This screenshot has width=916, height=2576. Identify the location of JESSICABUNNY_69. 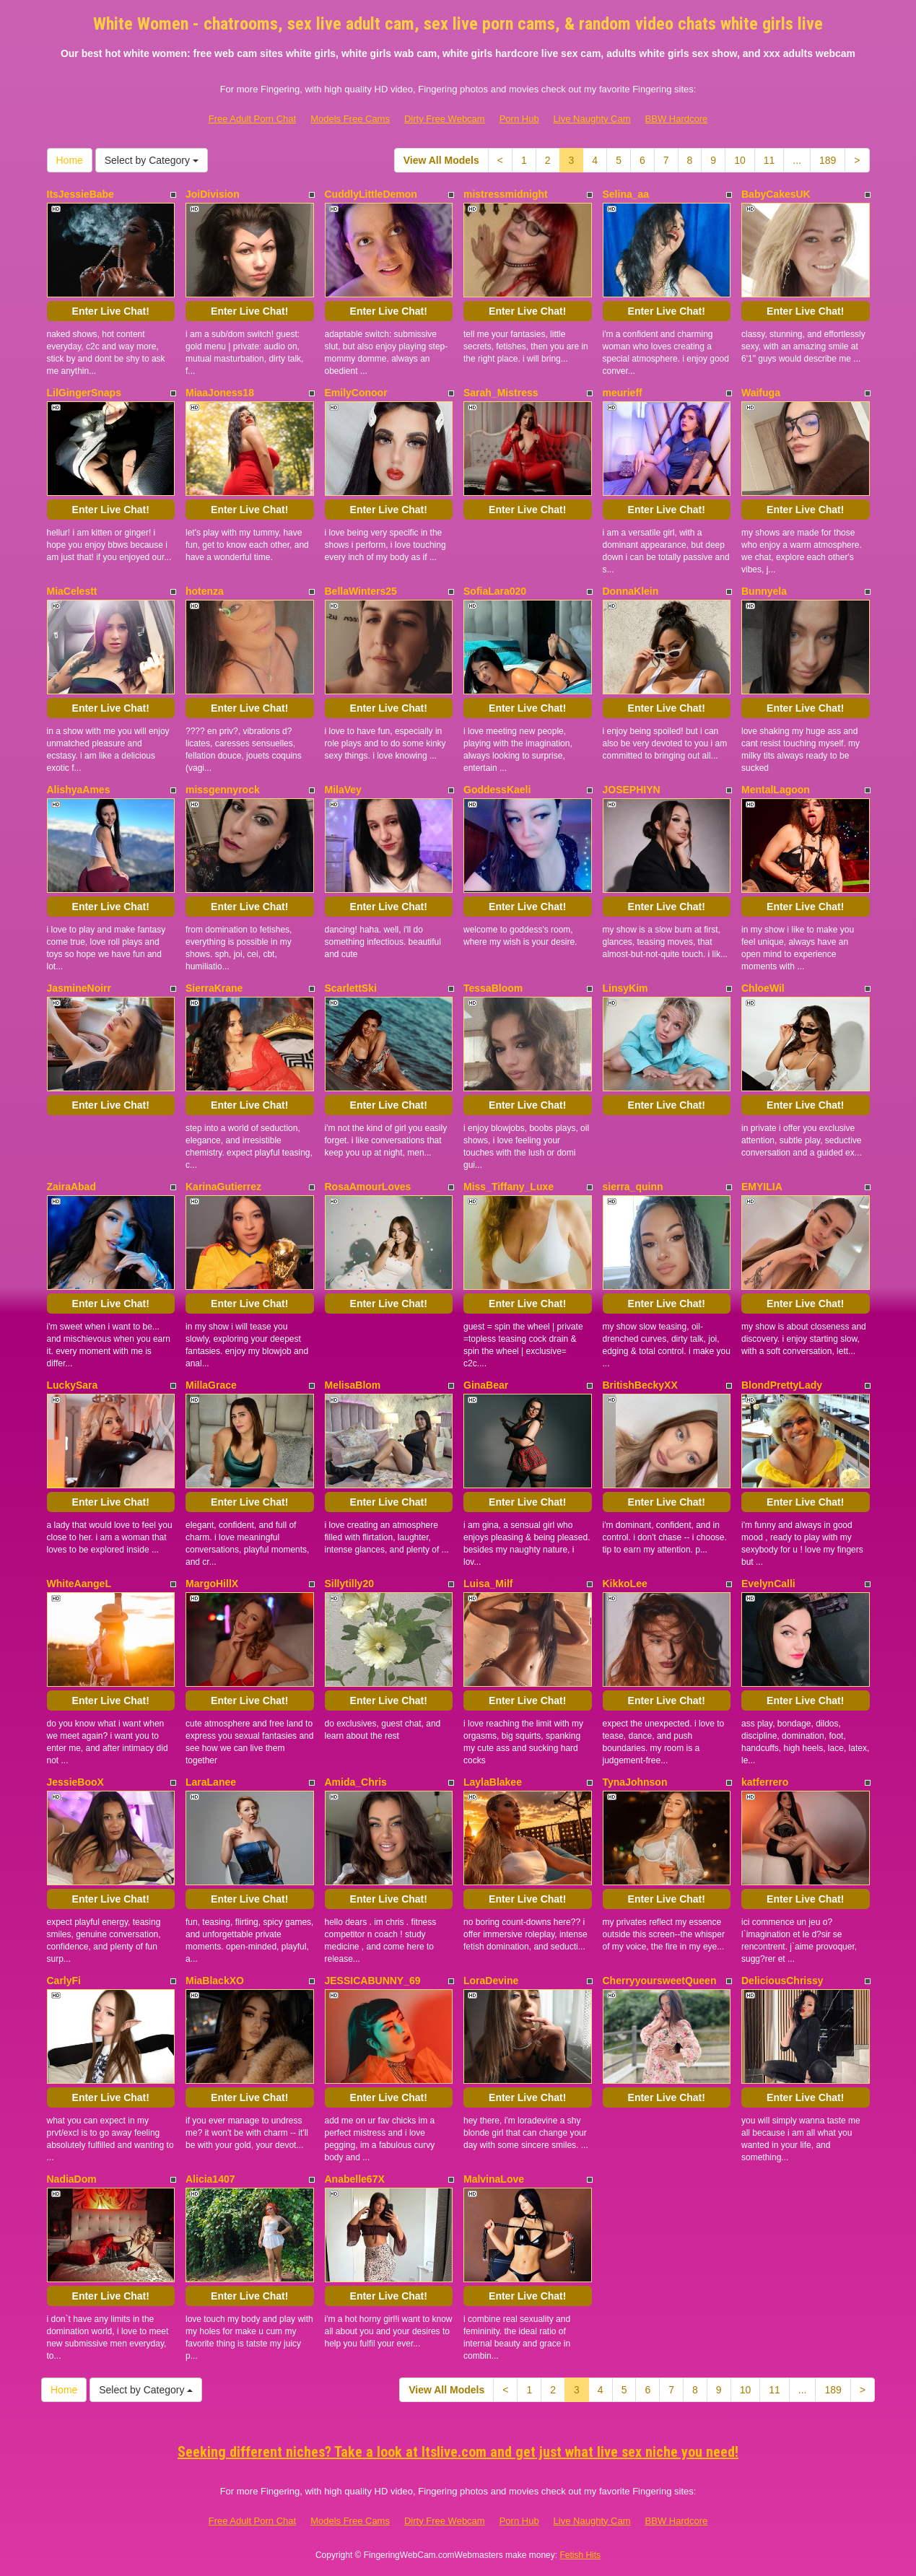
(373, 1980).